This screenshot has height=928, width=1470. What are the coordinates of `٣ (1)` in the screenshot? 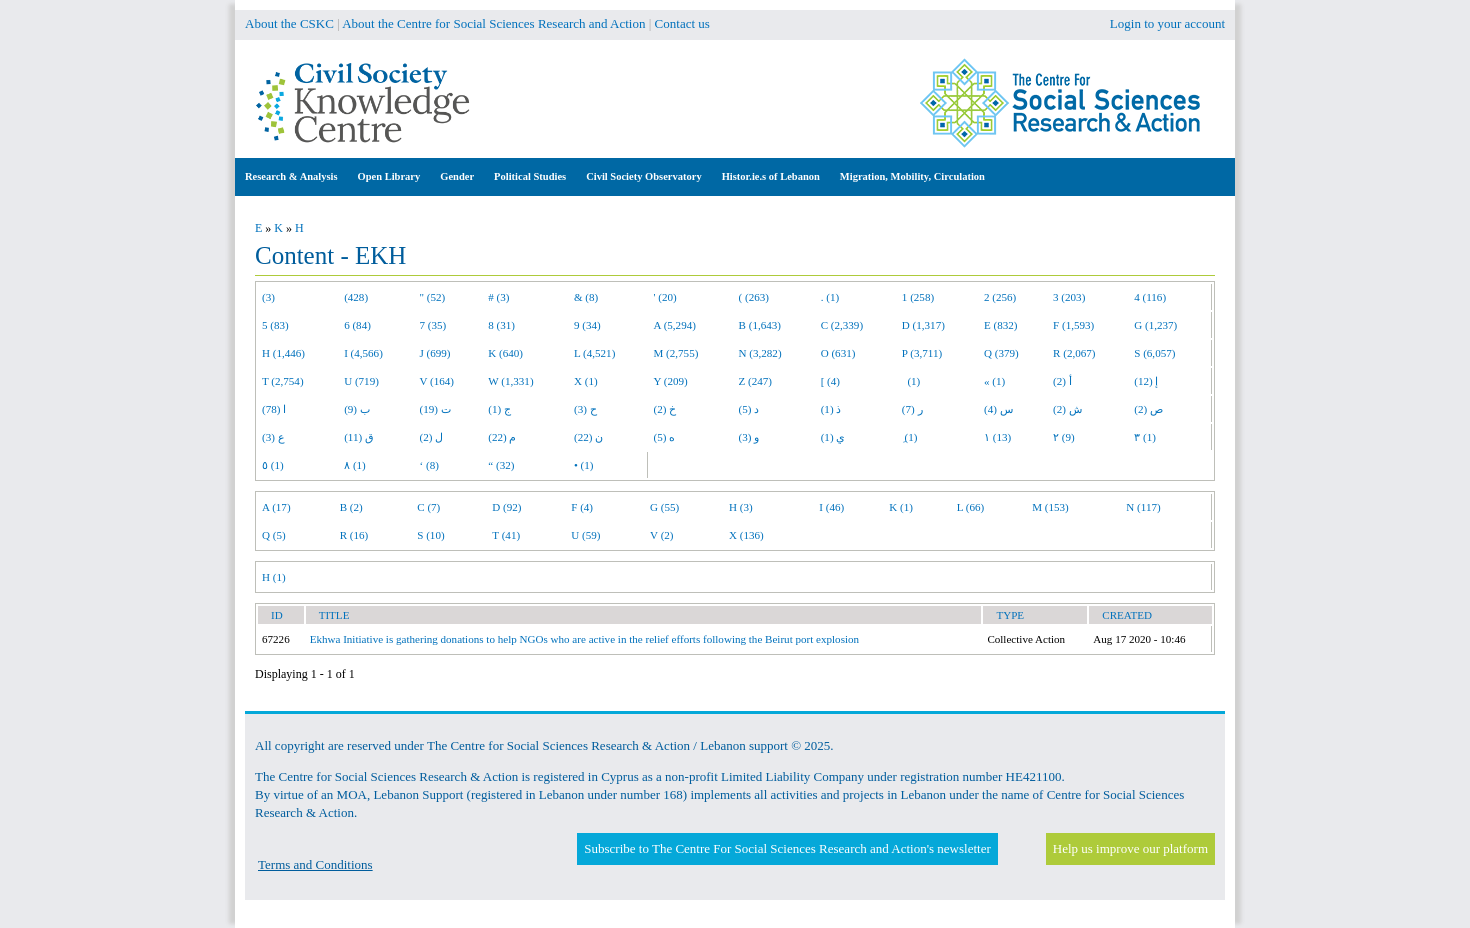 It's located at (1145, 437).